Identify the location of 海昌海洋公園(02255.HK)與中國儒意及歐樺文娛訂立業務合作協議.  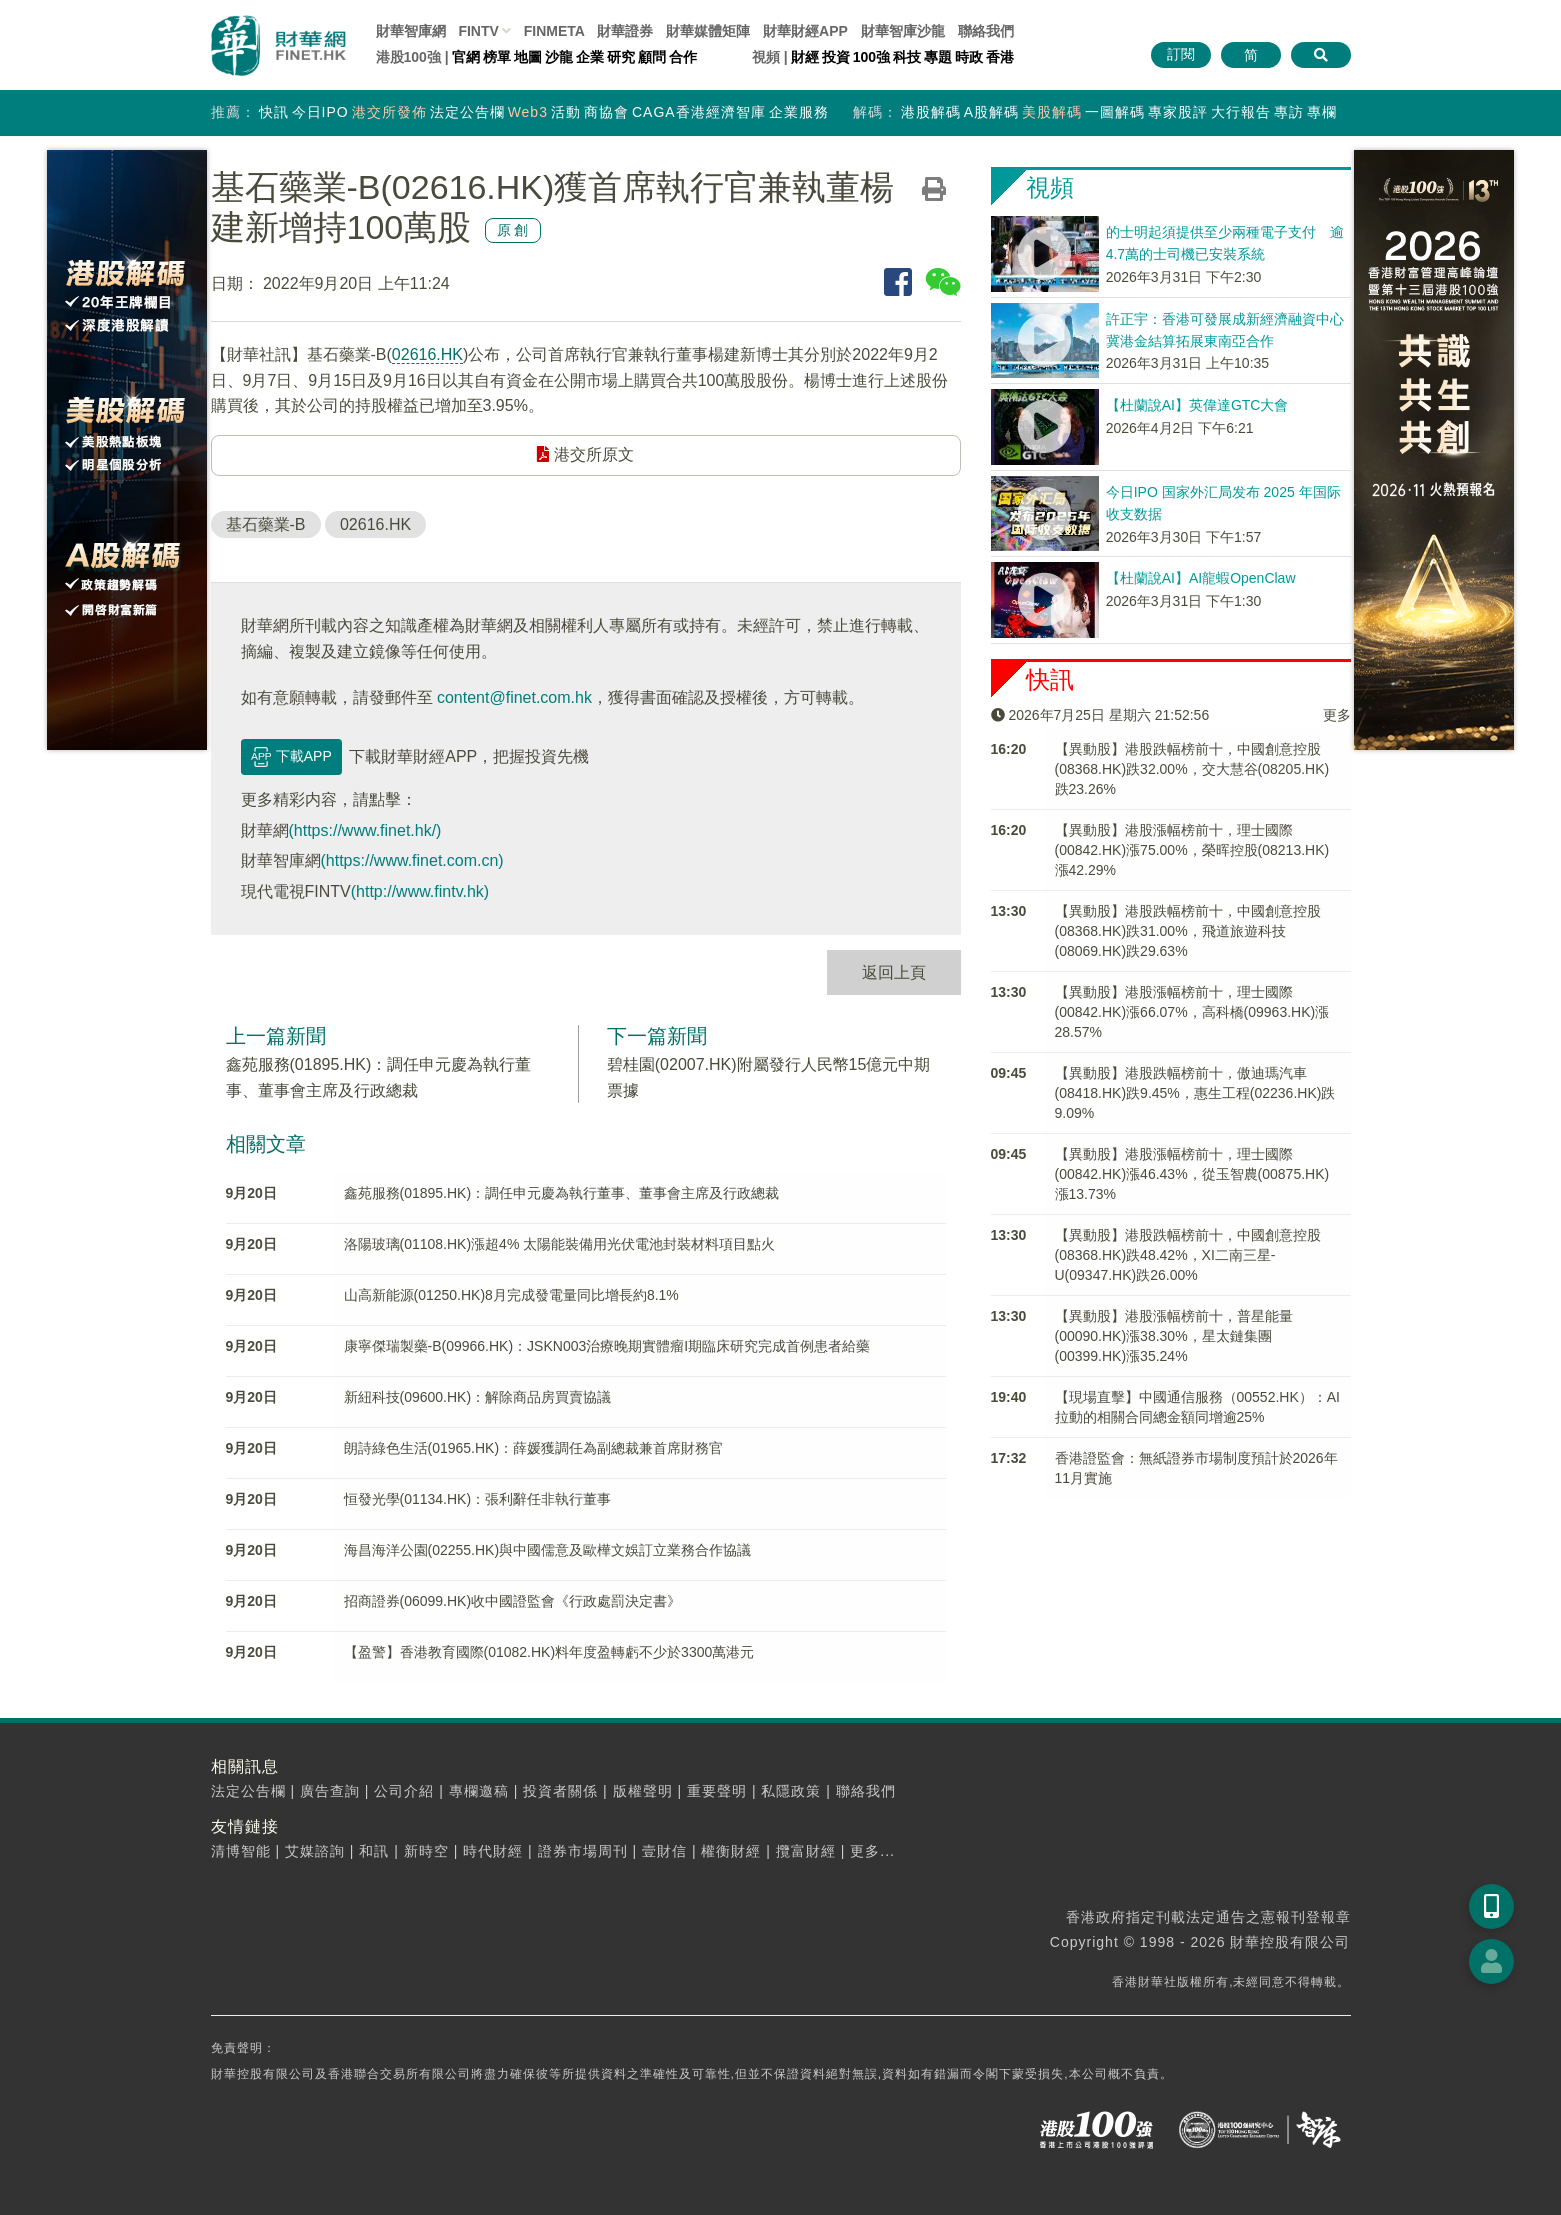
(548, 1550).